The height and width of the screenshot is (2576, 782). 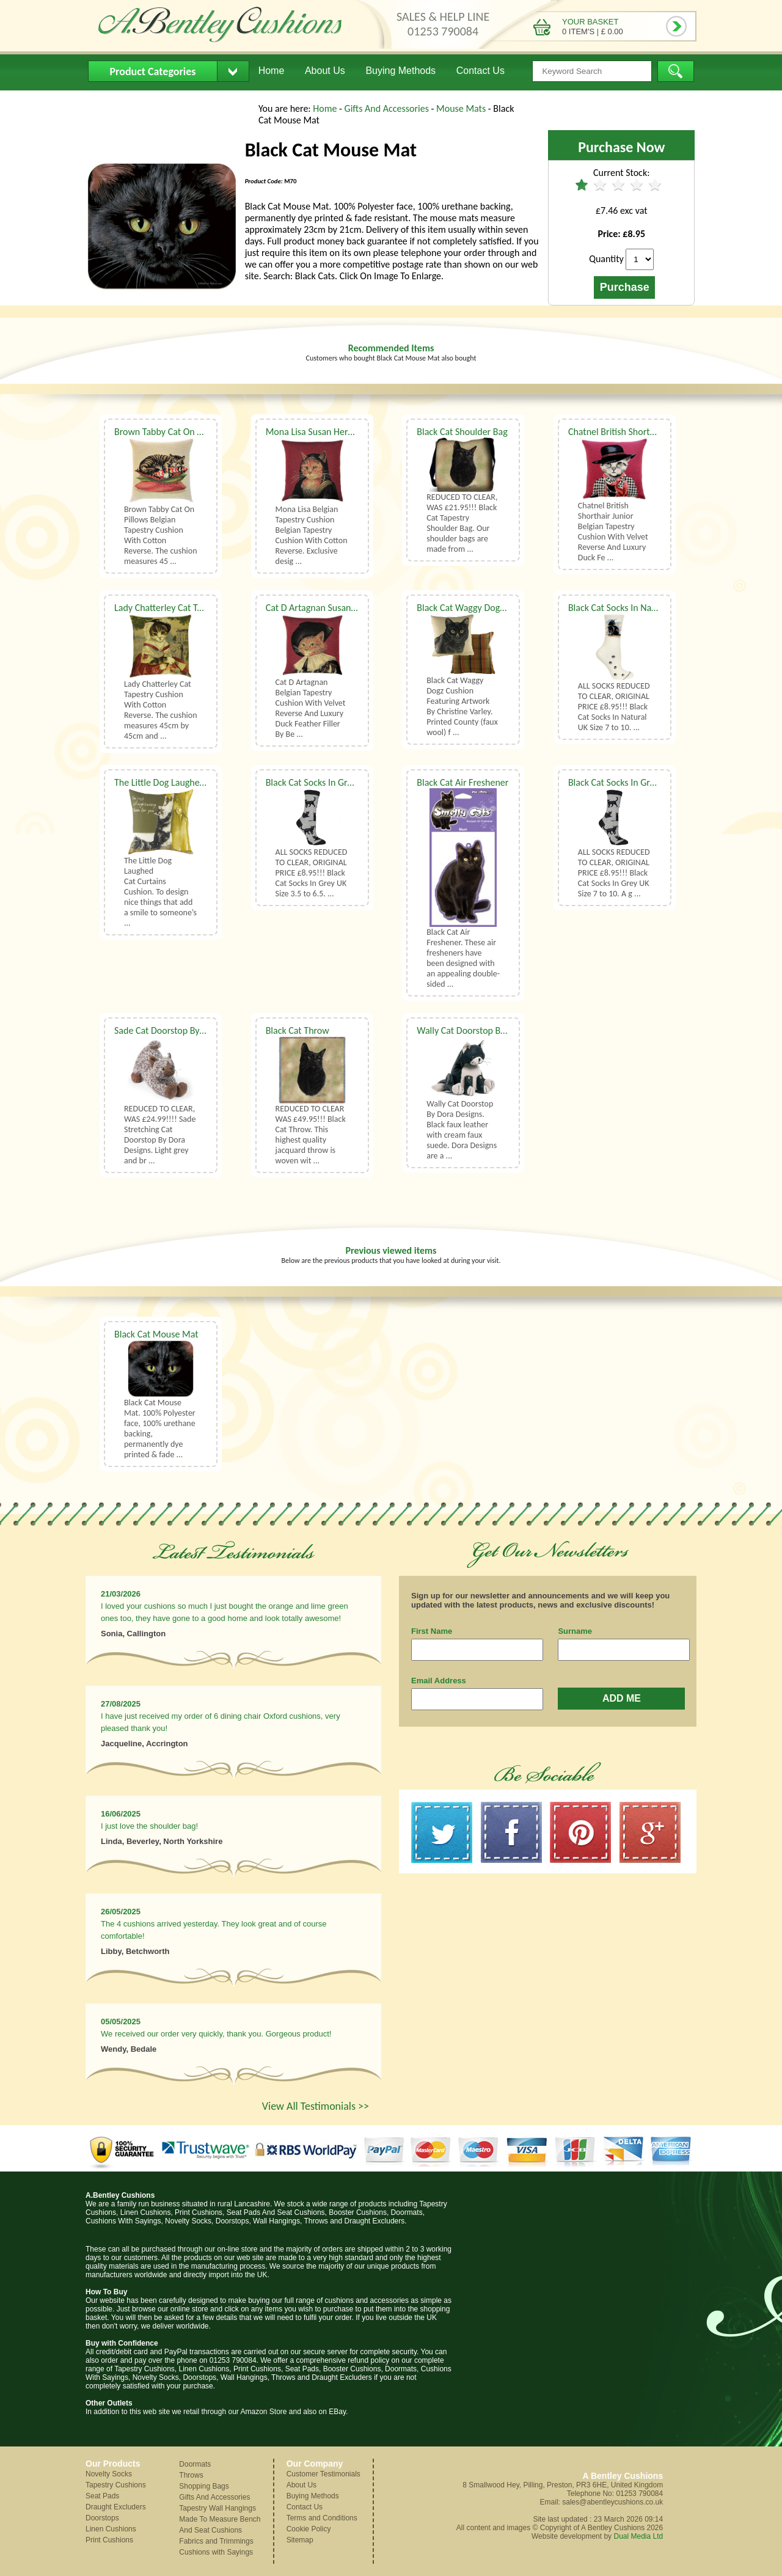 What do you see at coordinates (477, 607) in the screenshot?
I see `Black Cat Waggy Dogz Cushion` at bounding box center [477, 607].